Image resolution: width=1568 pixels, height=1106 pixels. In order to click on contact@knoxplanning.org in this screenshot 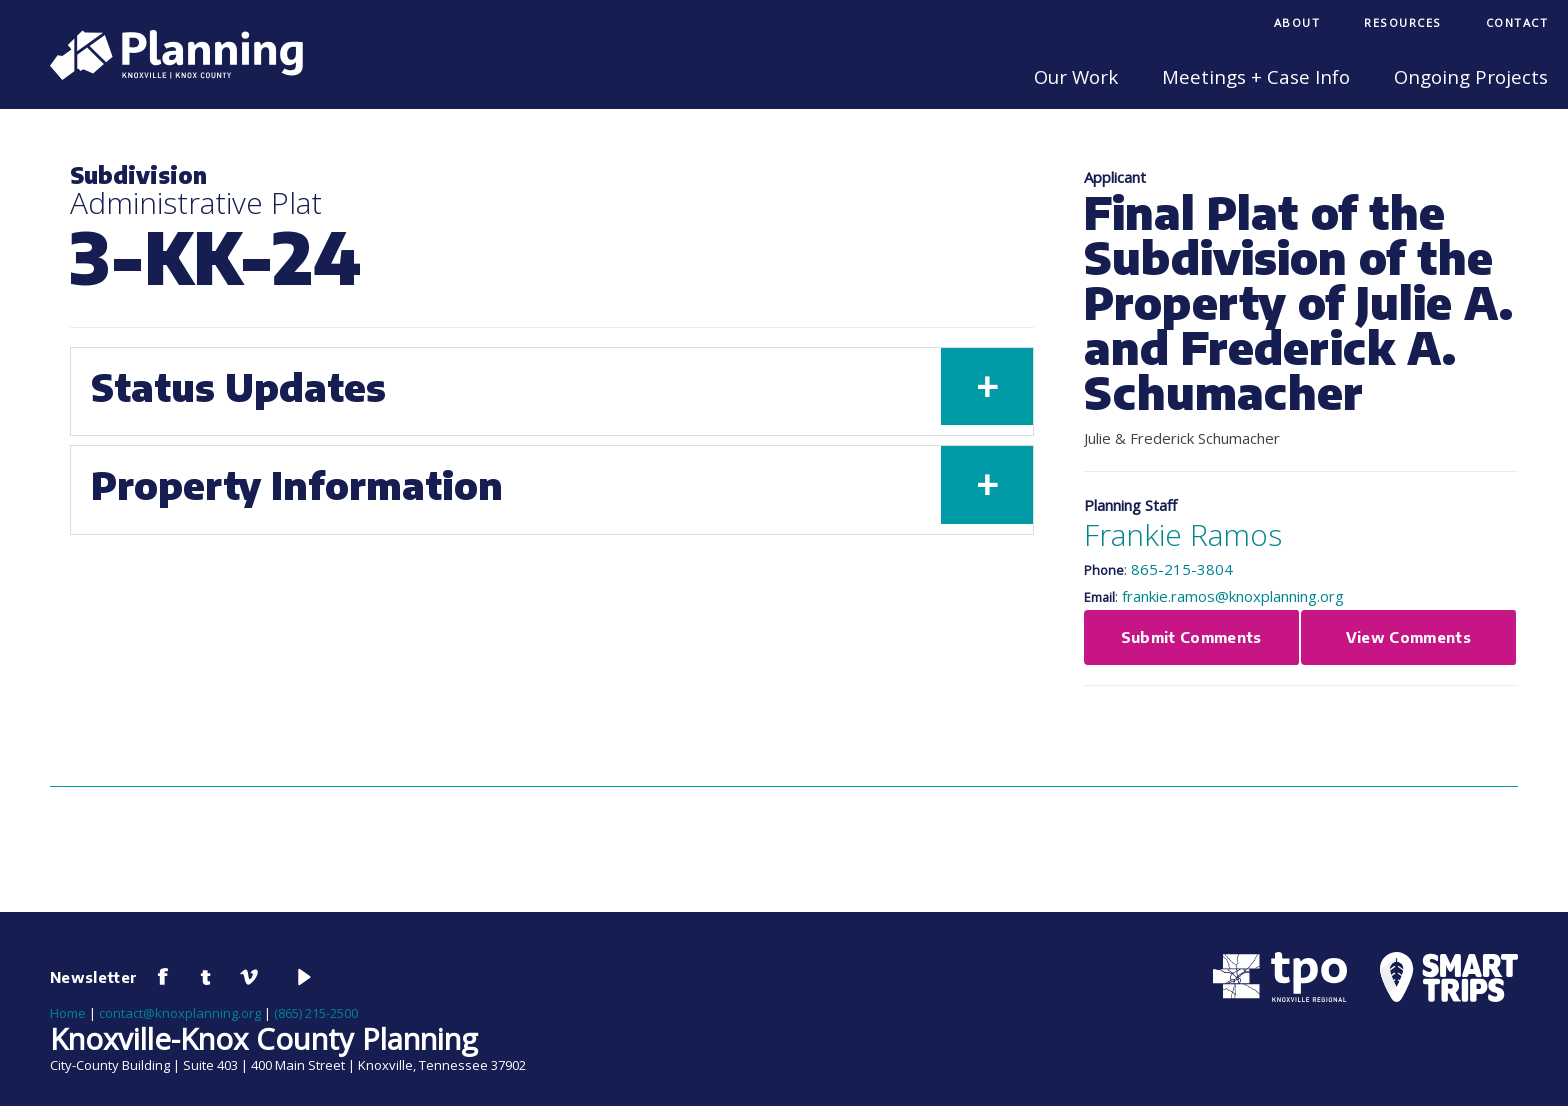, I will do `click(180, 1013)`.